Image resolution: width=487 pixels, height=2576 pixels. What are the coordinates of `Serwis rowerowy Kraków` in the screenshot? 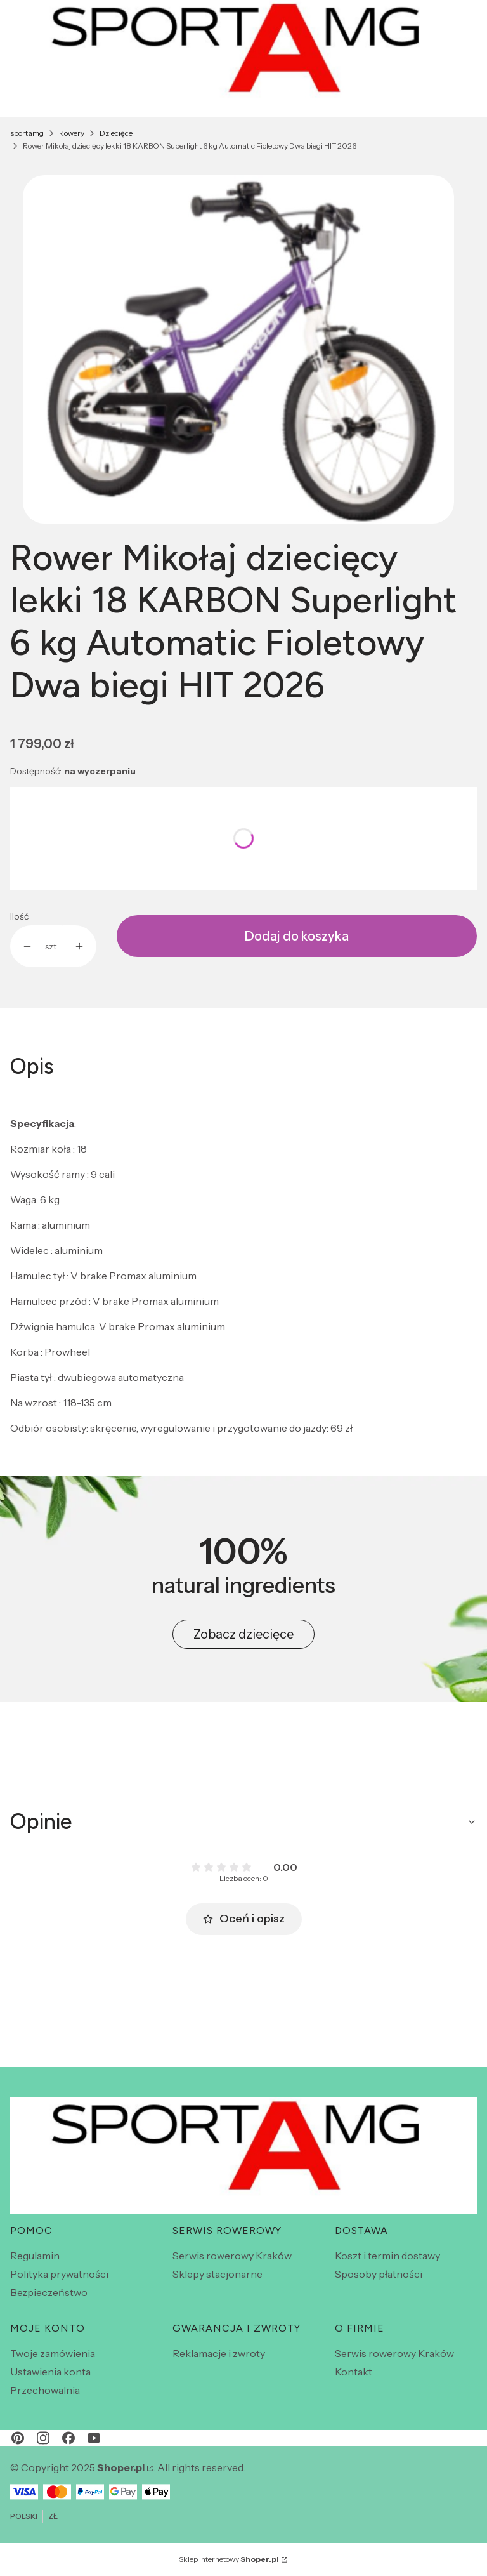 It's located at (232, 2255).